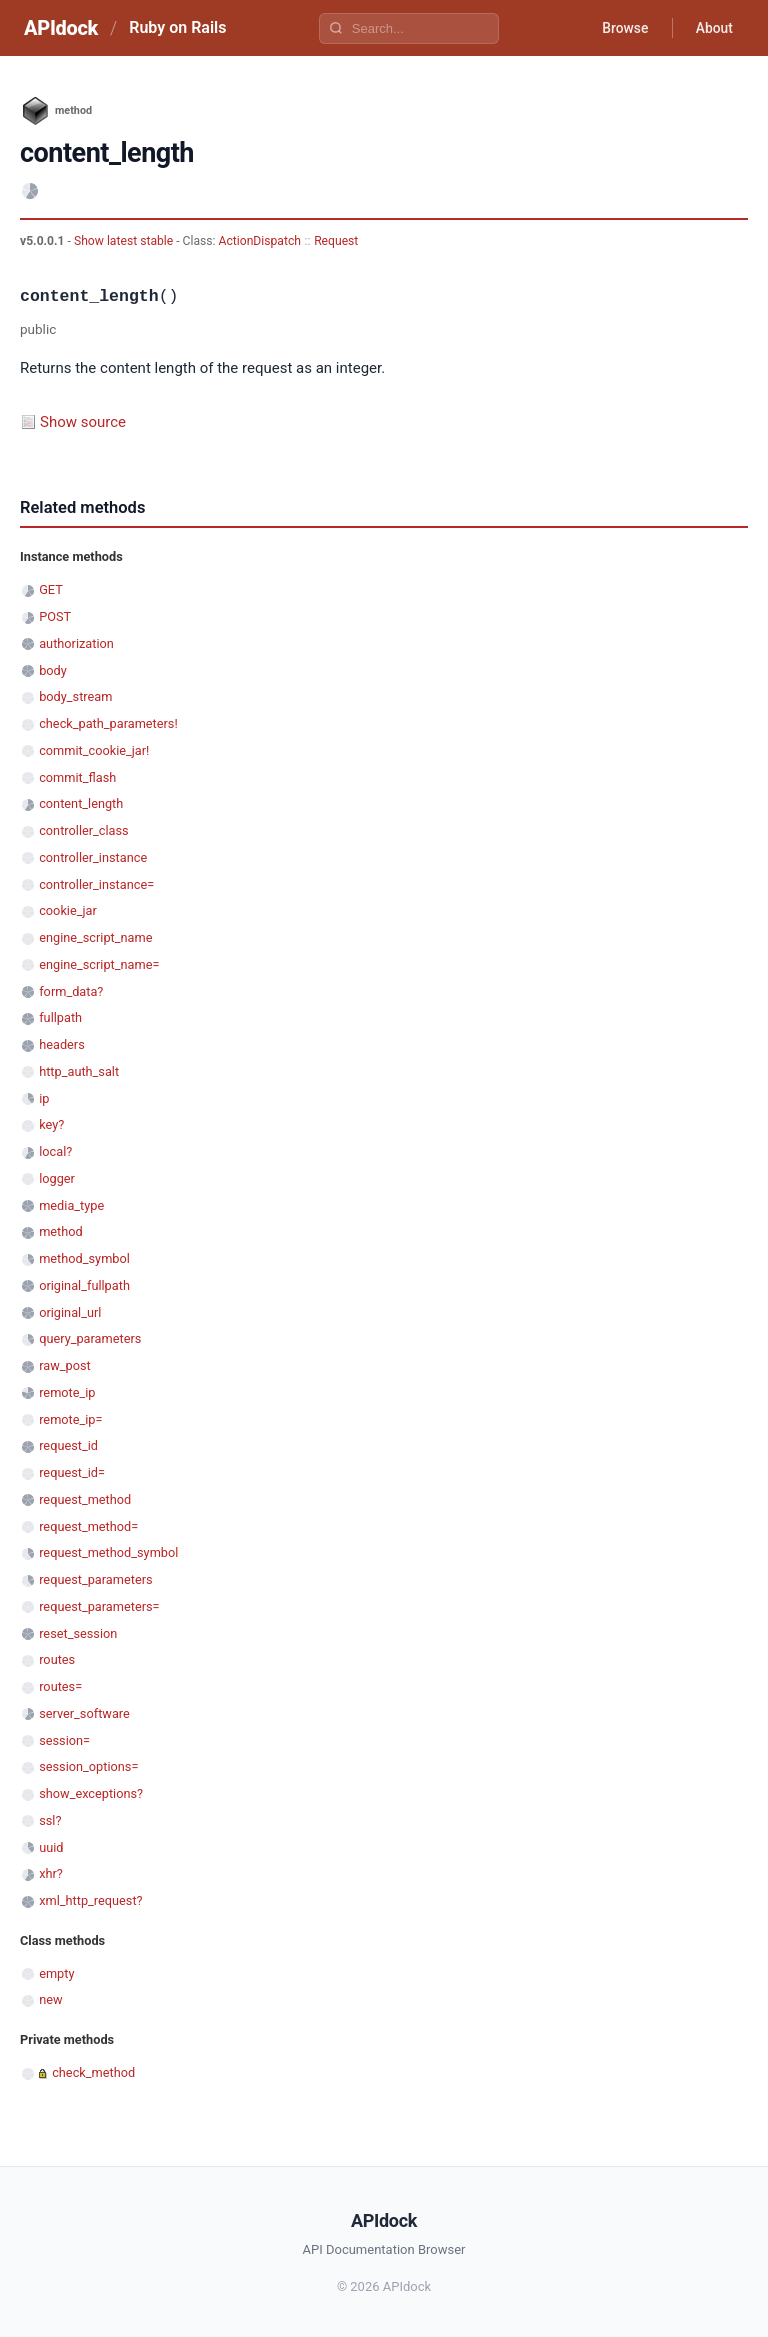 This screenshot has width=768, height=2337. What do you see at coordinates (78, 1633) in the screenshot?
I see `reset_session` at bounding box center [78, 1633].